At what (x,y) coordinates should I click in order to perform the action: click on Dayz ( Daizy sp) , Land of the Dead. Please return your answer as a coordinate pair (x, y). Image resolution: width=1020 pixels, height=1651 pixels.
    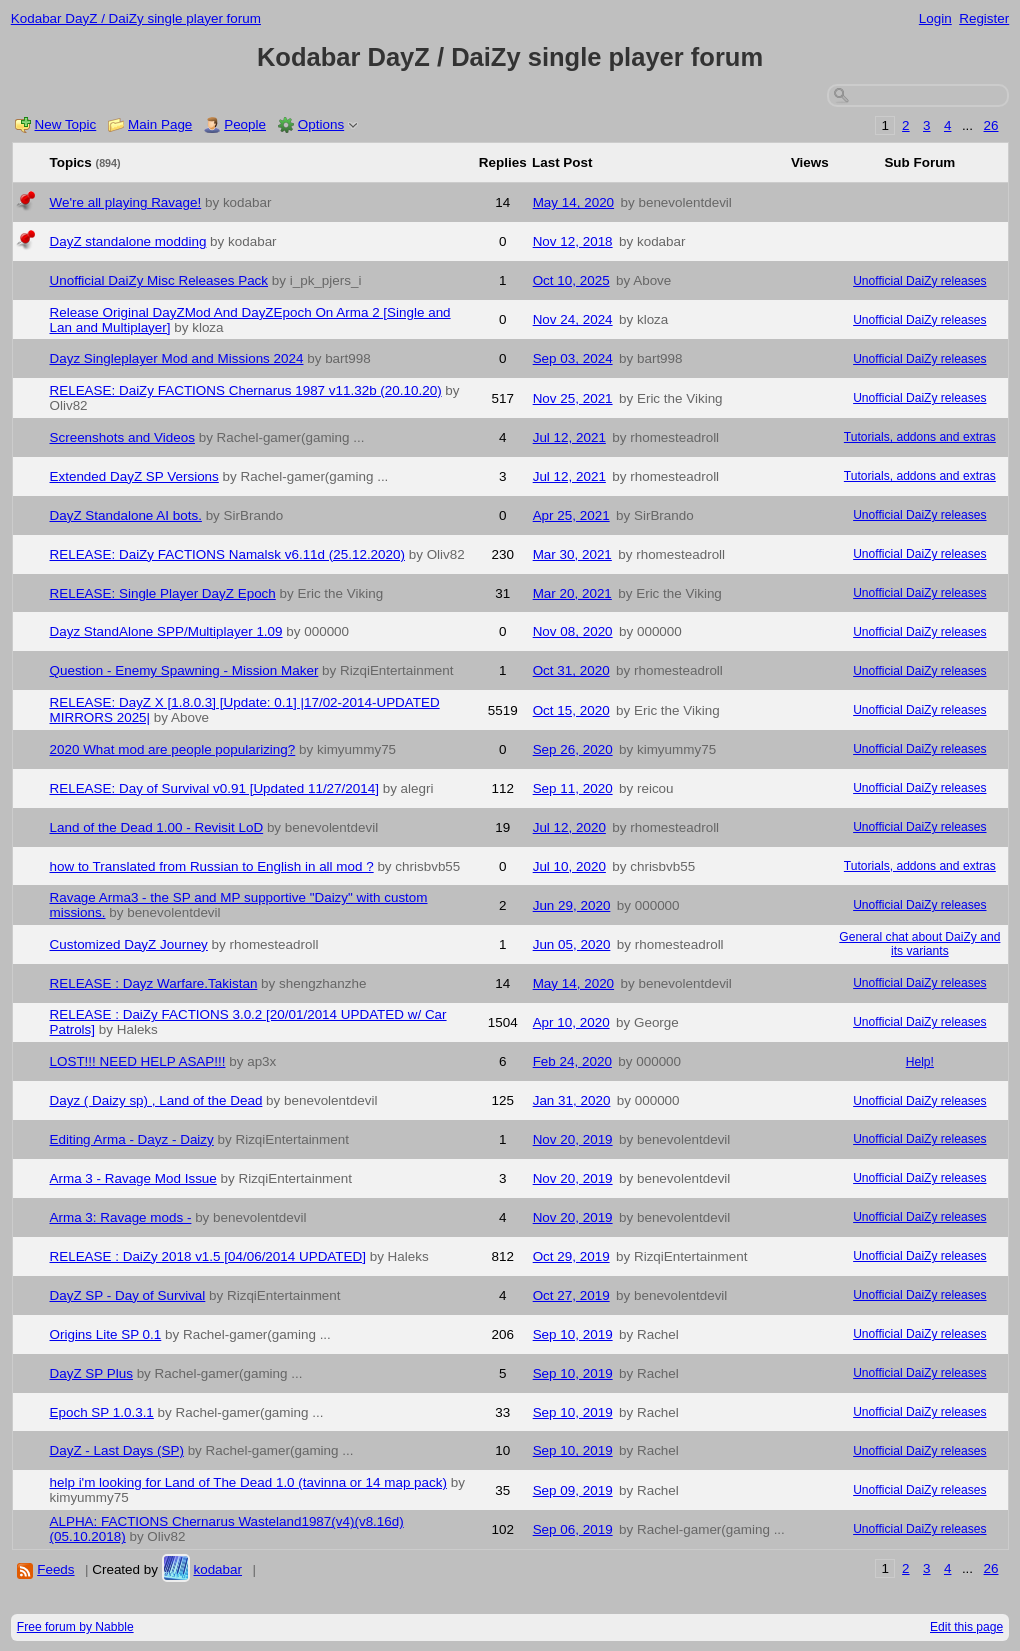
    Looking at the image, I should click on (156, 1100).